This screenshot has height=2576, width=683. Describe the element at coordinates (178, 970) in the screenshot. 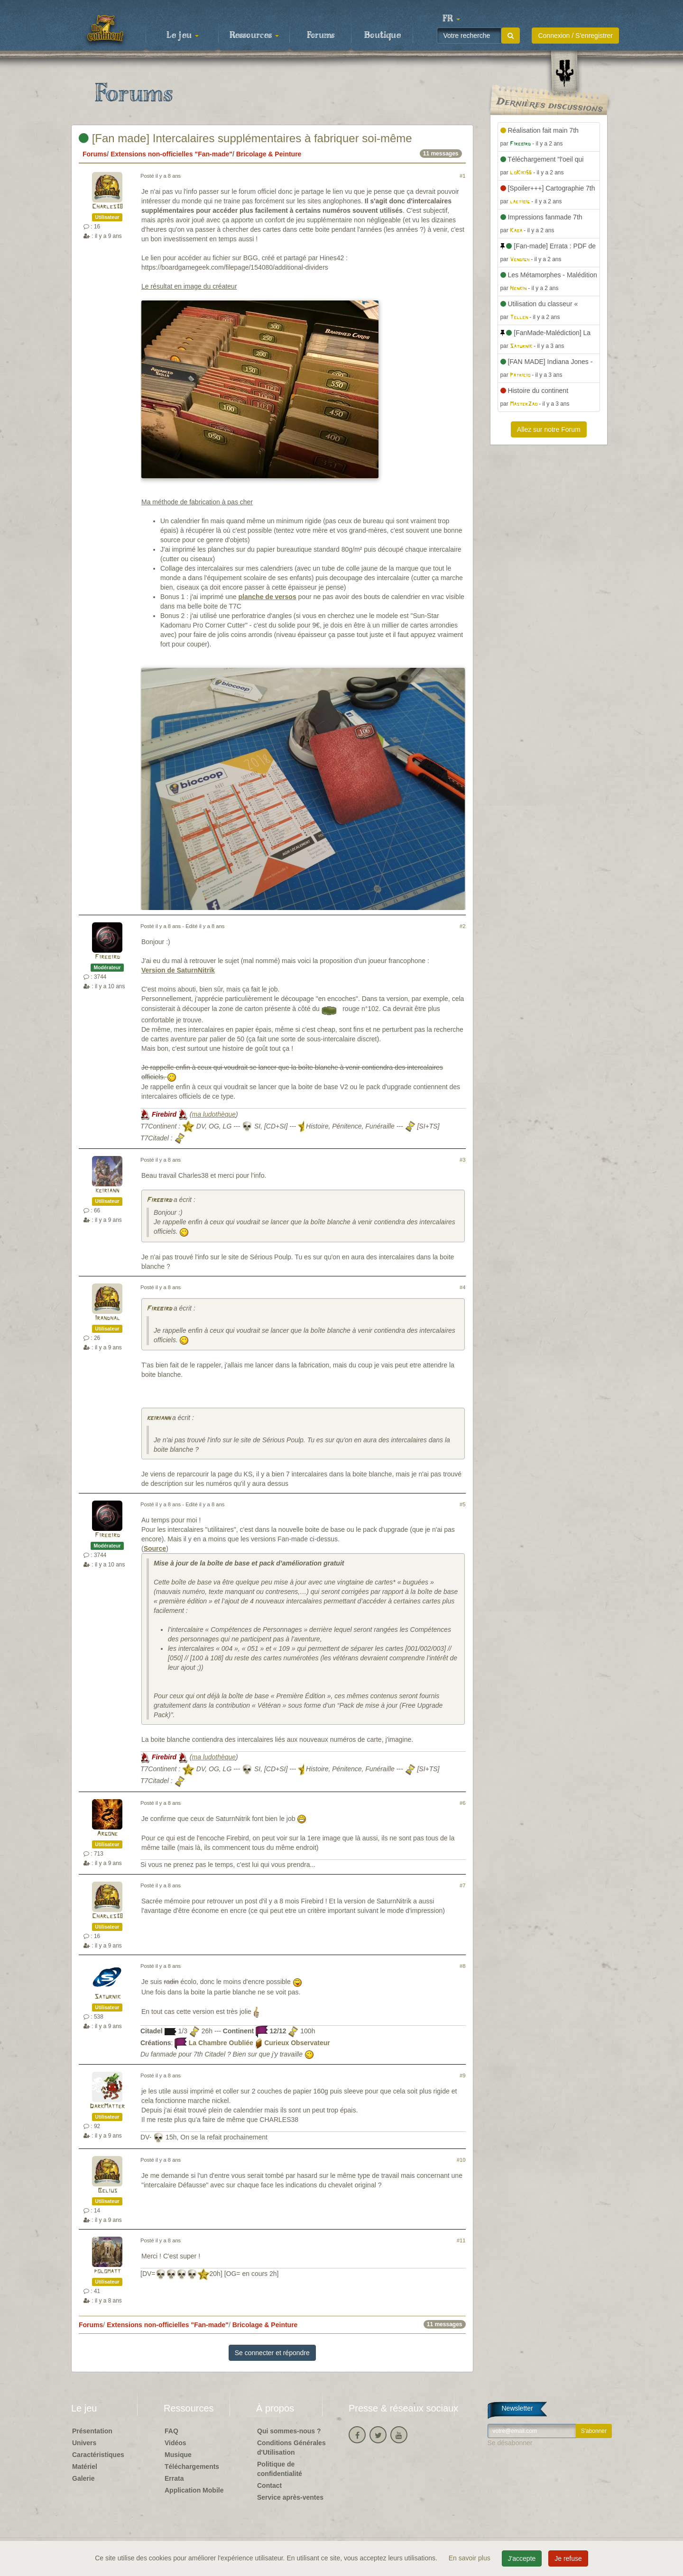

I see `Version de SaturnNitrik` at that location.